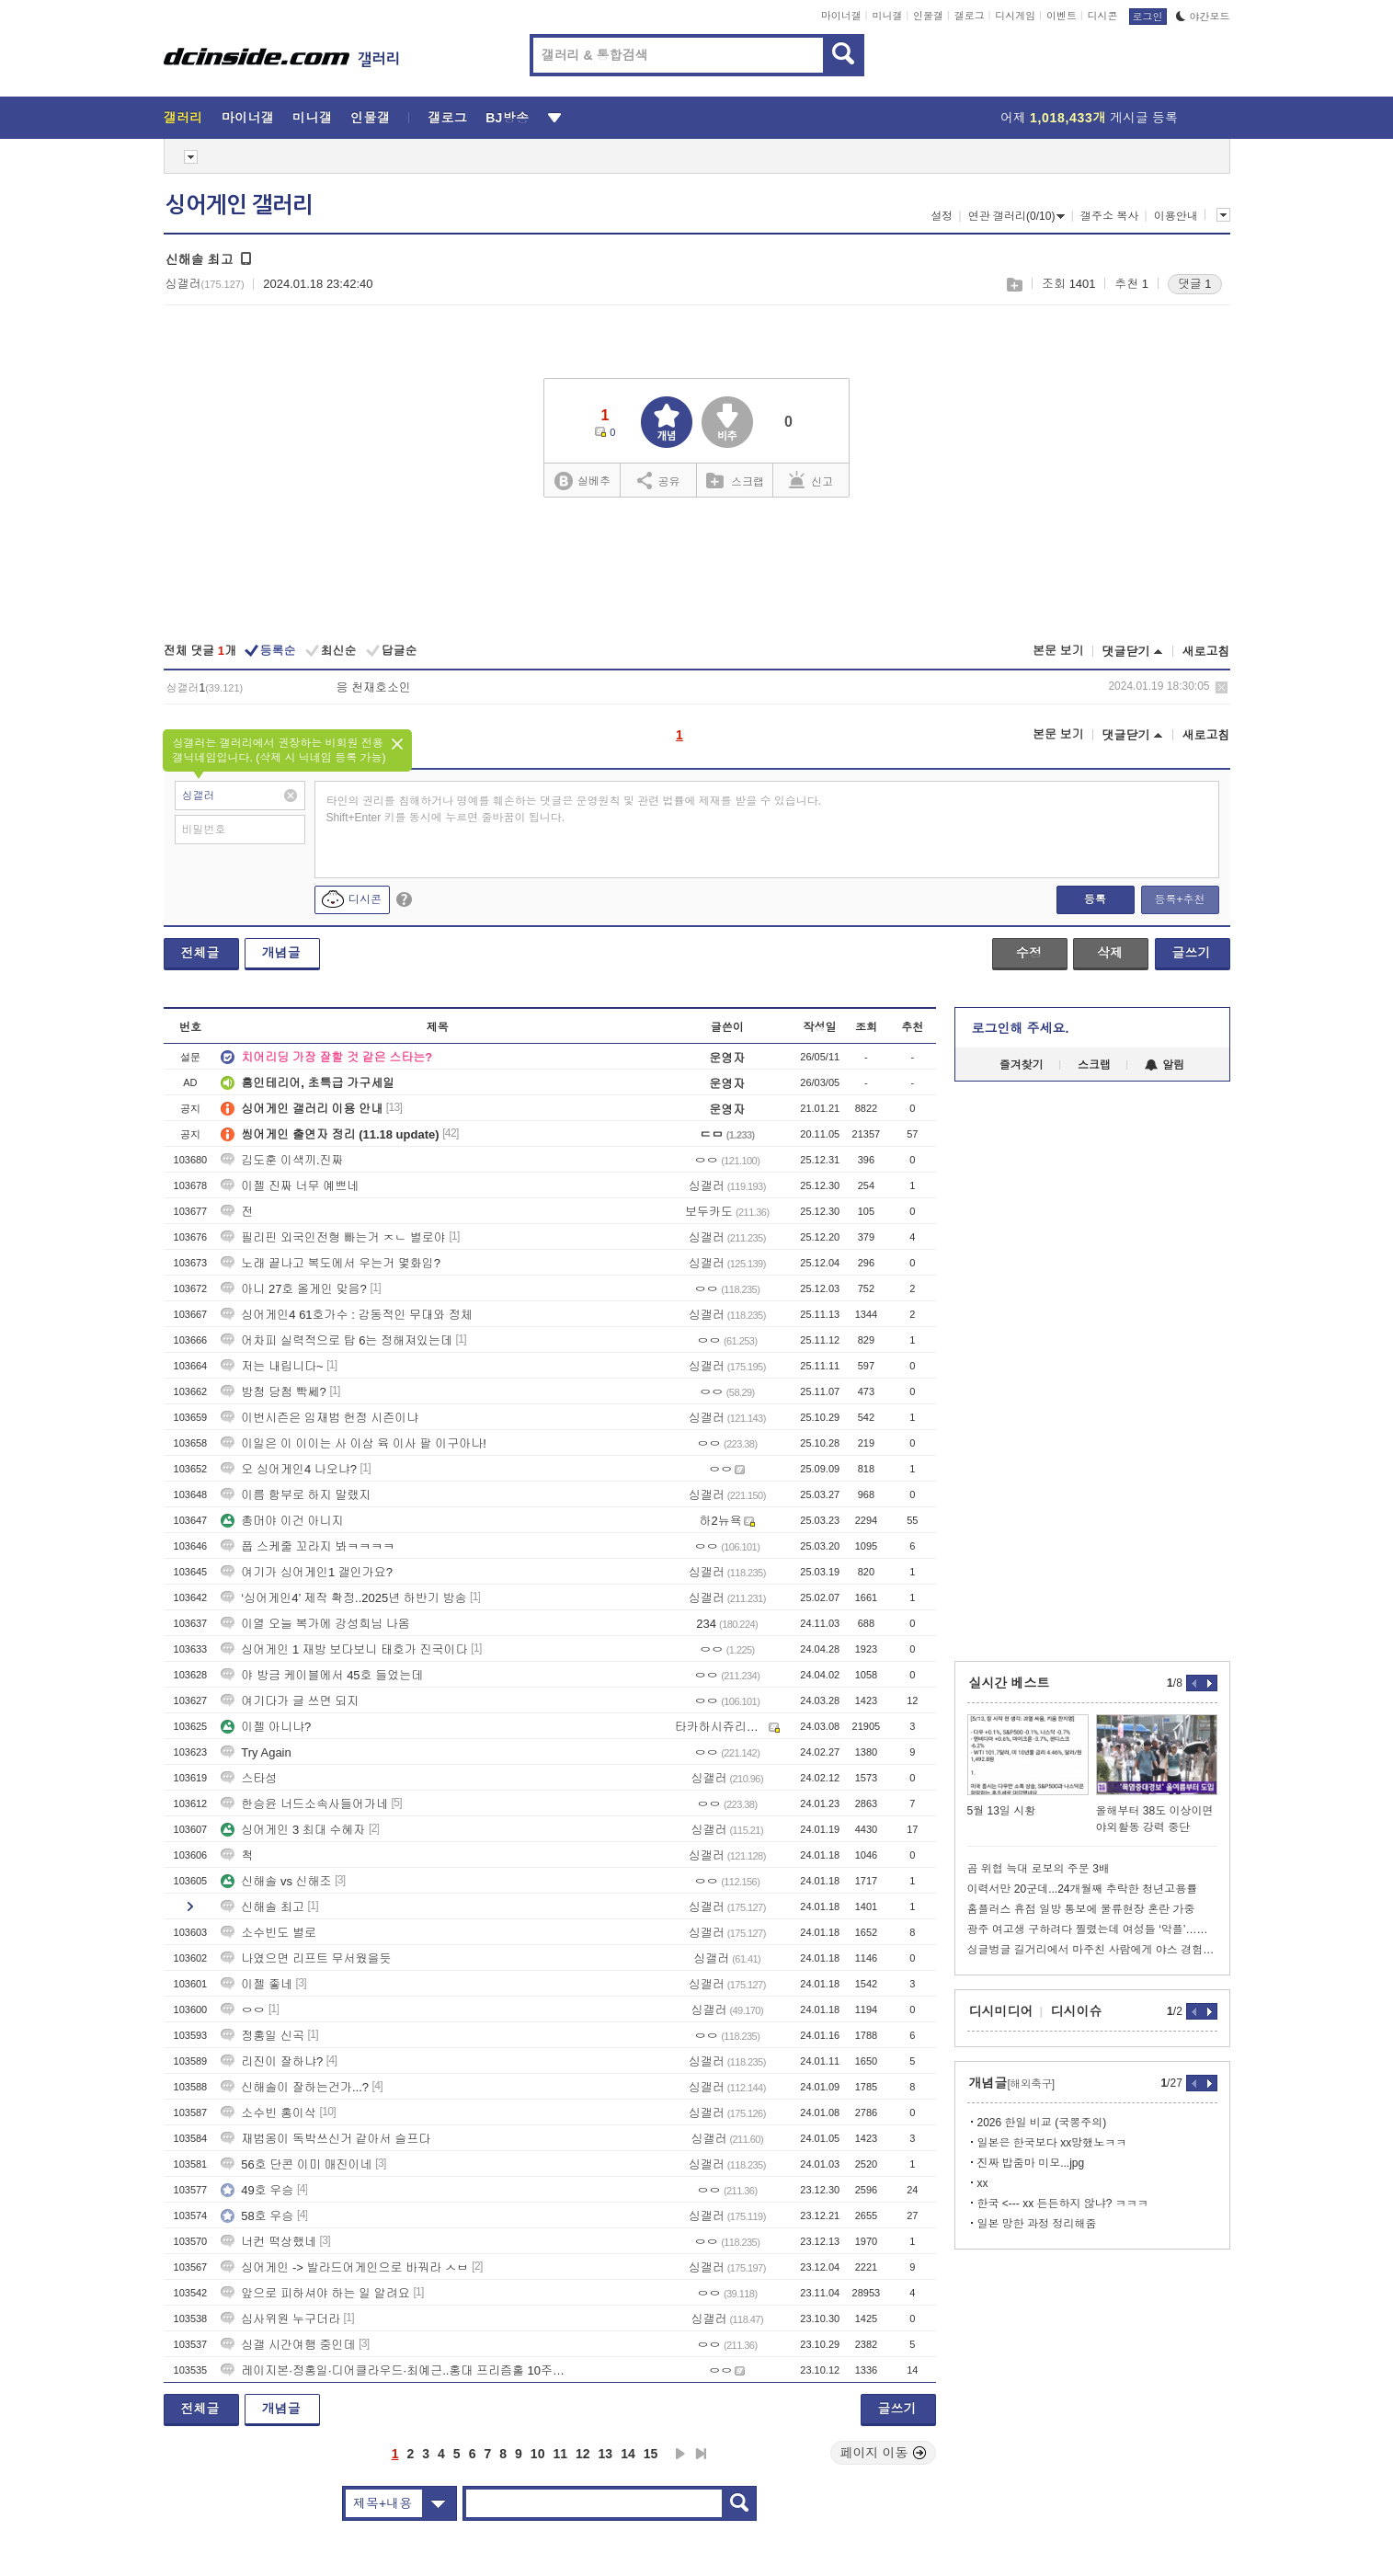 The height and width of the screenshot is (2576, 1393). Describe the element at coordinates (982, 2183) in the screenshot. I see `xx` at that location.